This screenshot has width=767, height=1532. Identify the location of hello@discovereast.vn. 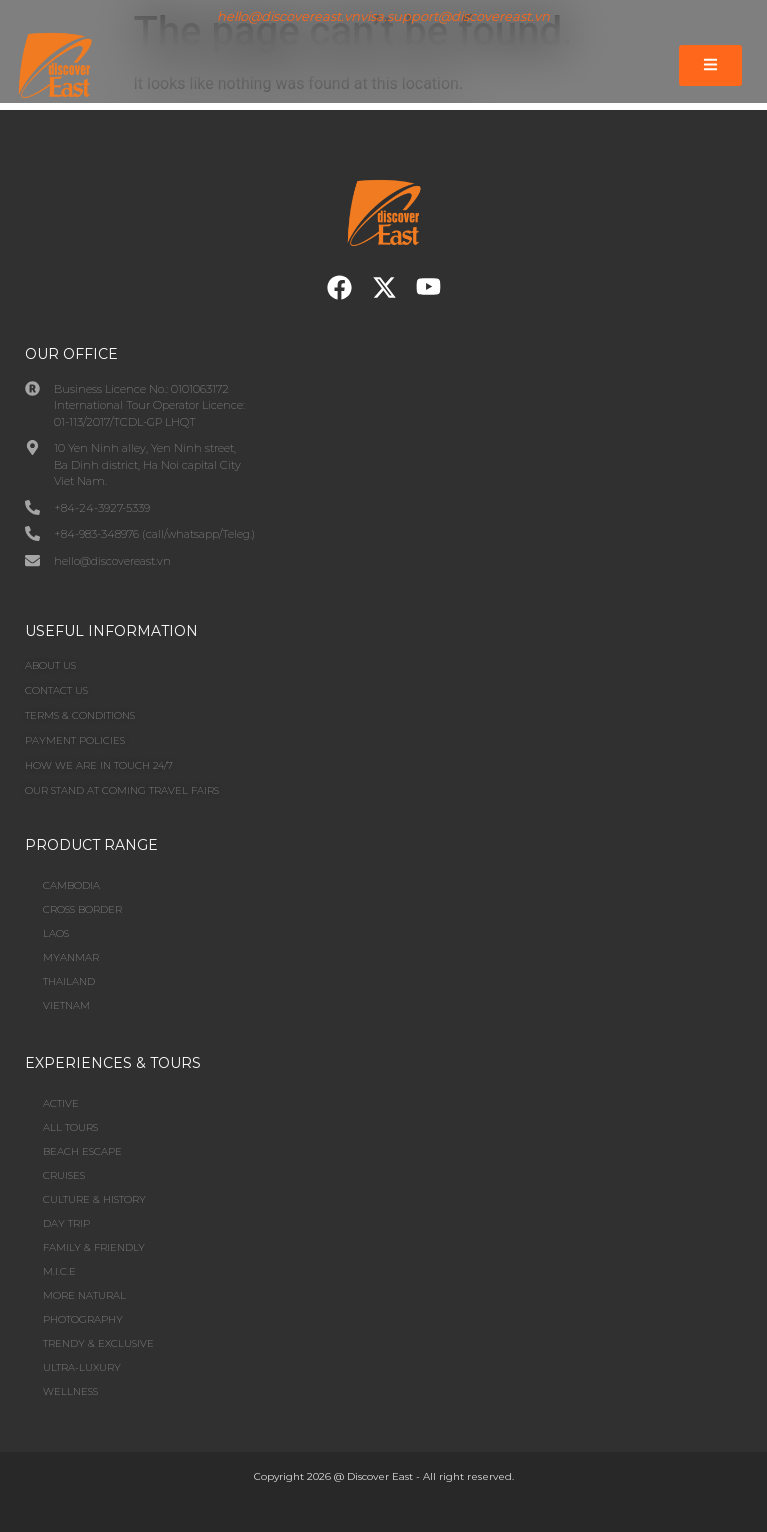
(288, 16).